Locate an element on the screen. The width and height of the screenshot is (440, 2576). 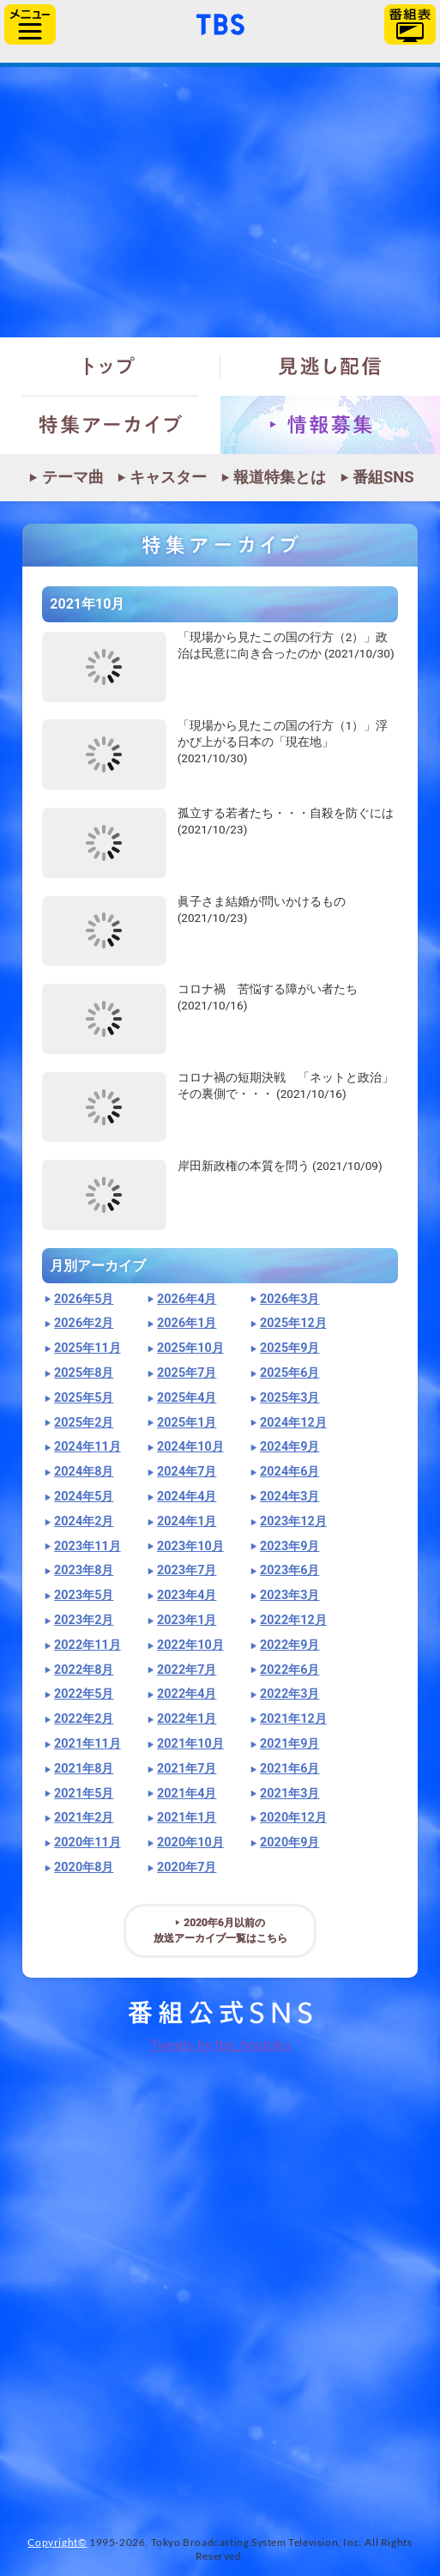
2020年12月 is located at coordinates (293, 1817).